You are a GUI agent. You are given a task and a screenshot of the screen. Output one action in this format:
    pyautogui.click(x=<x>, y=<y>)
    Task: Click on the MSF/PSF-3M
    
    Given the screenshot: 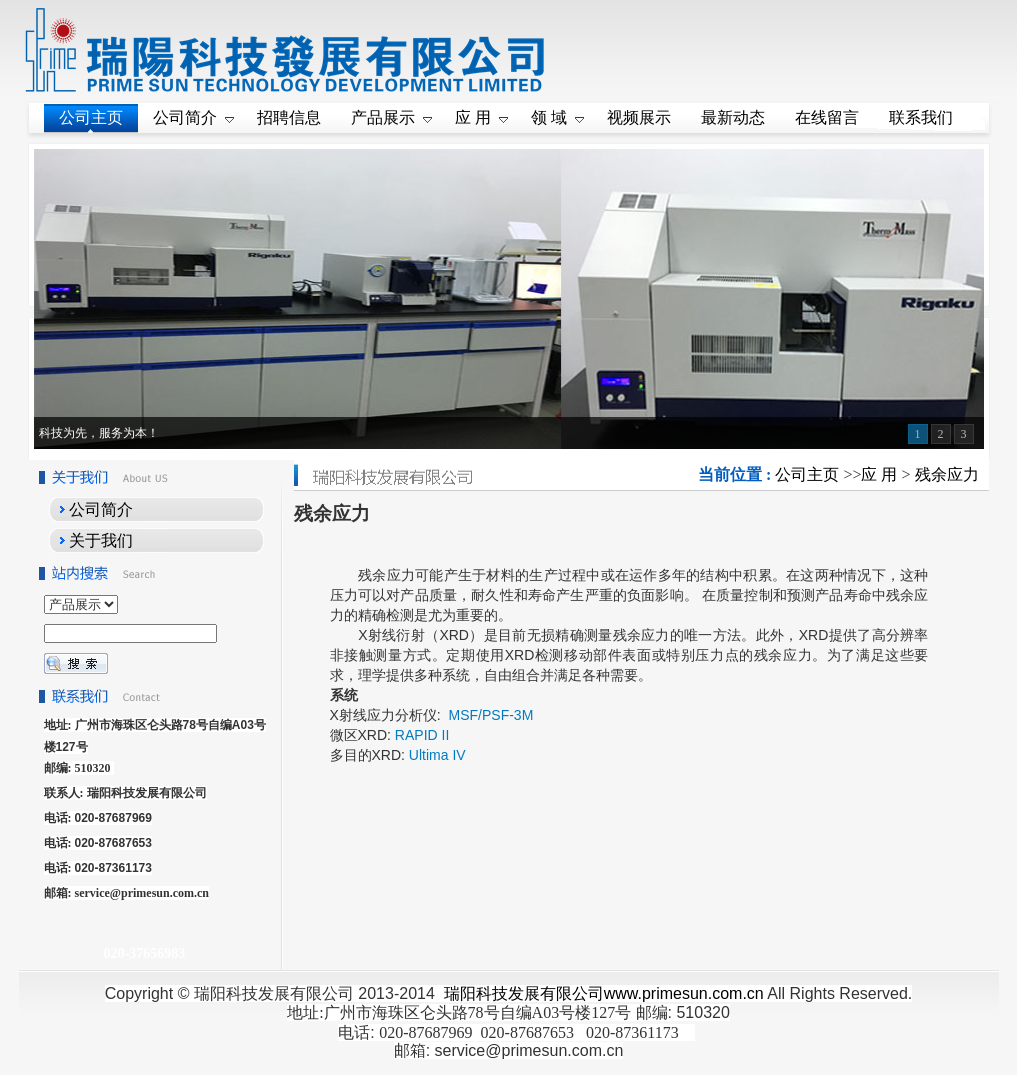 What is the action you would take?
    pyautogui.click(x=489, y=715)
    